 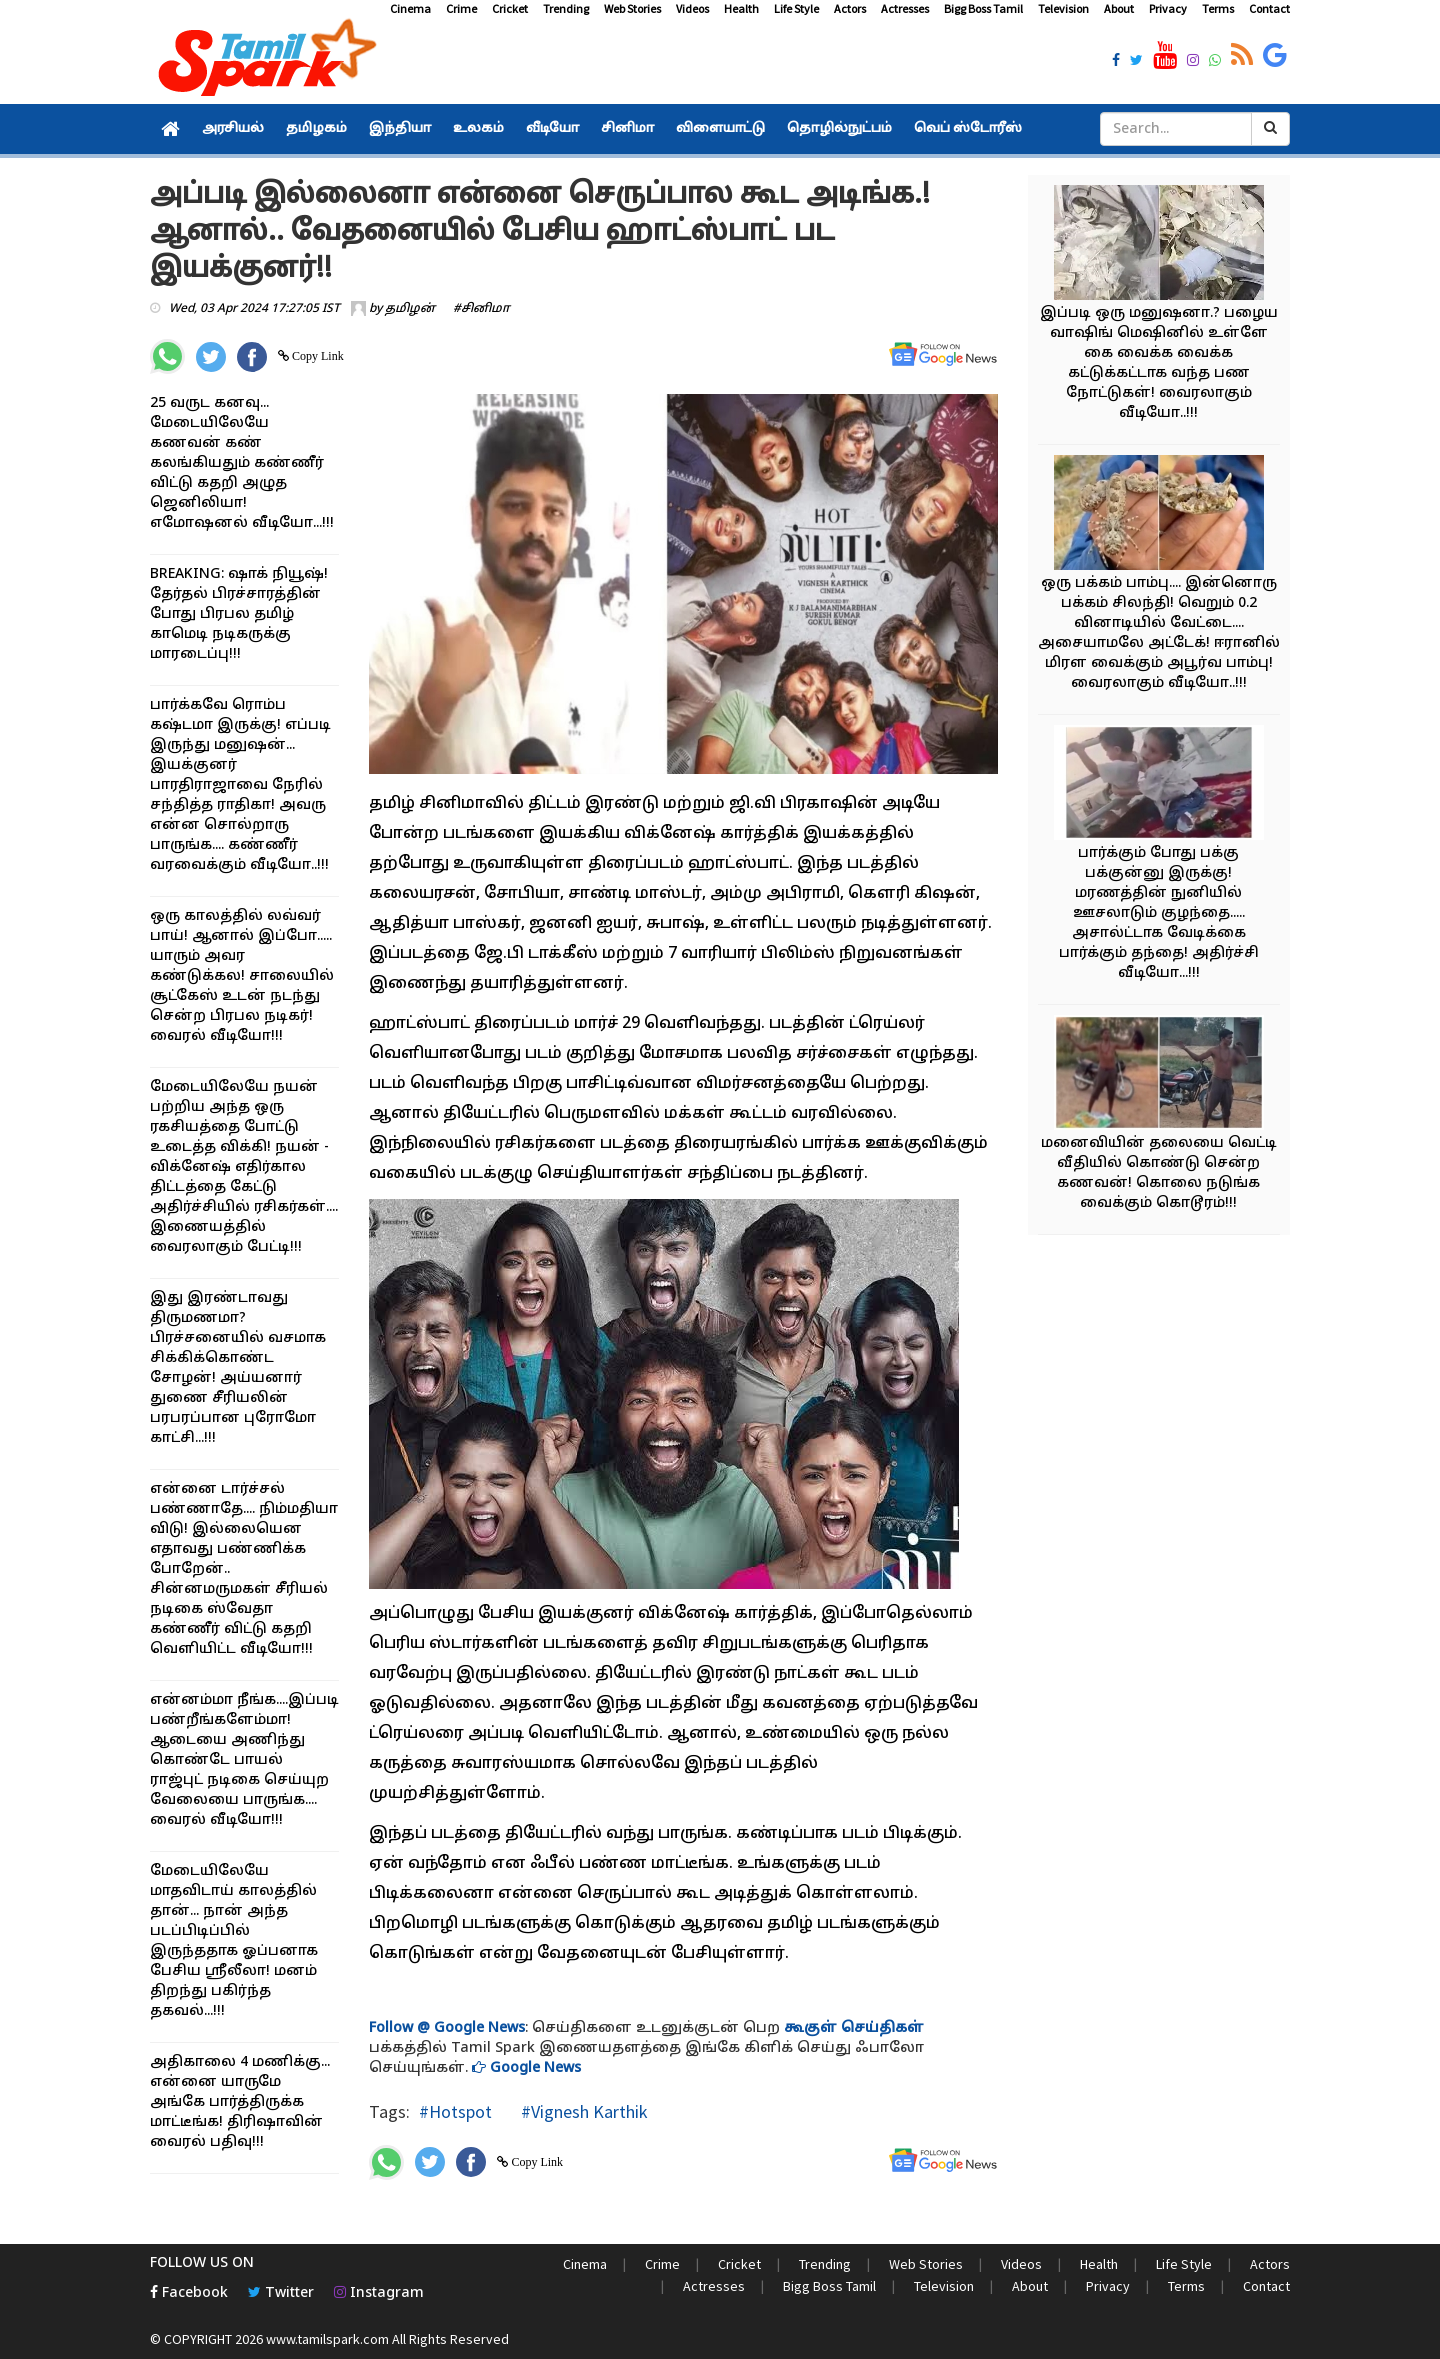 What do you see at coordinates (627, 129) in the screenshot?
I see `சினிமா` at bounding box center [627, 129].